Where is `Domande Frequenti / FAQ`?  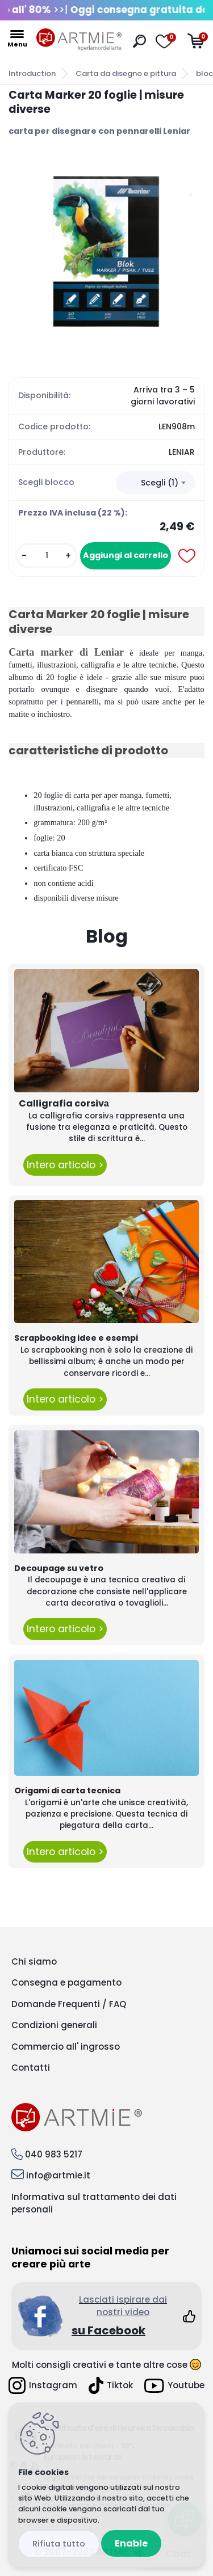 Domande Frequenti / FAQ is located at coordinates (68, 2004).